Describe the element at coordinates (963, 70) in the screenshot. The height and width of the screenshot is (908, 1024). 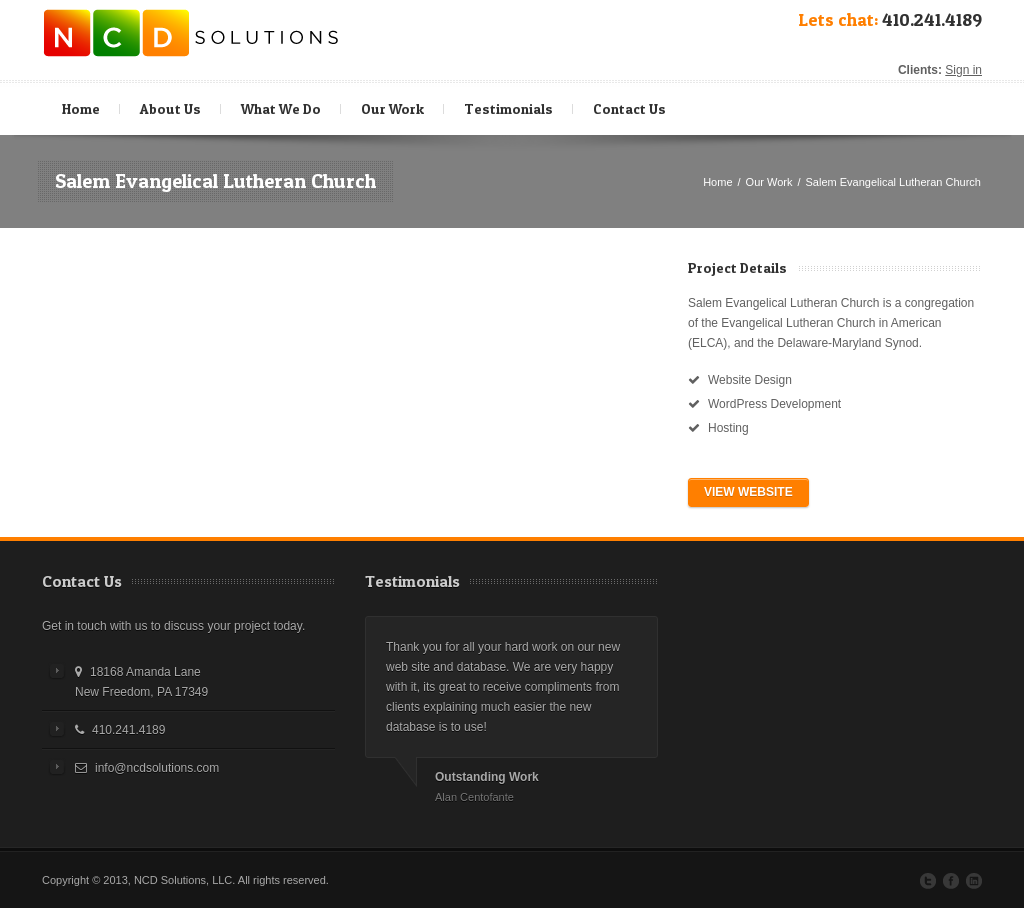
I see `Sign in` at that location.